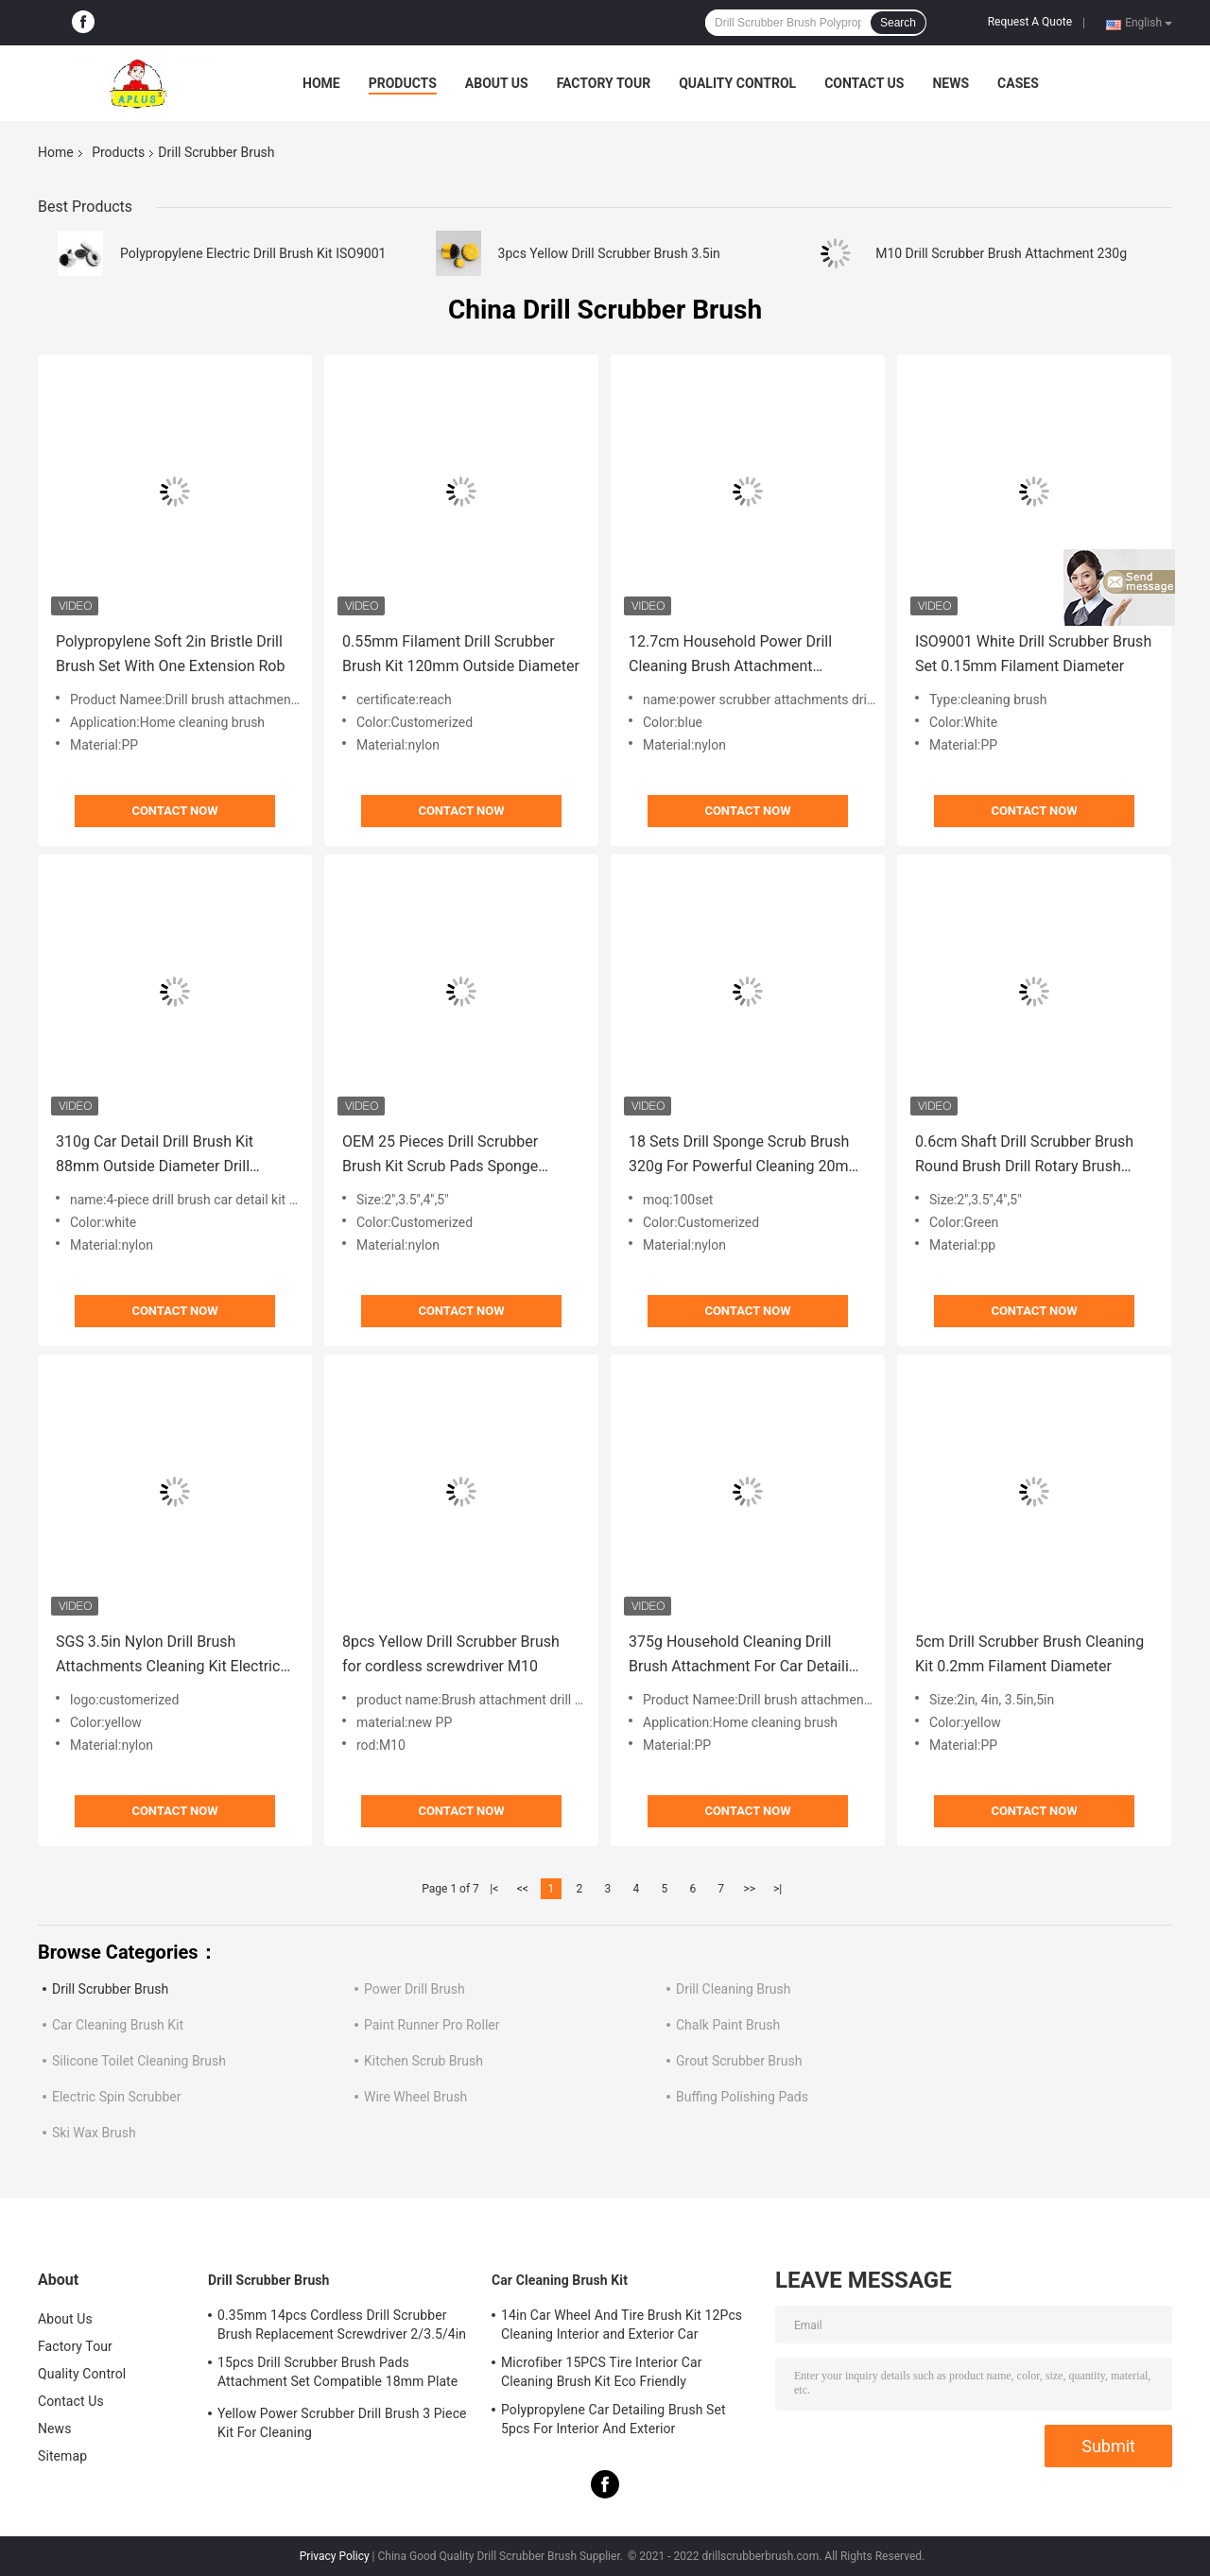 The image size is (1210, 2576). Describe the element at coordinates (864, 83) in the screenshot. I see `Contact Us` at that location.